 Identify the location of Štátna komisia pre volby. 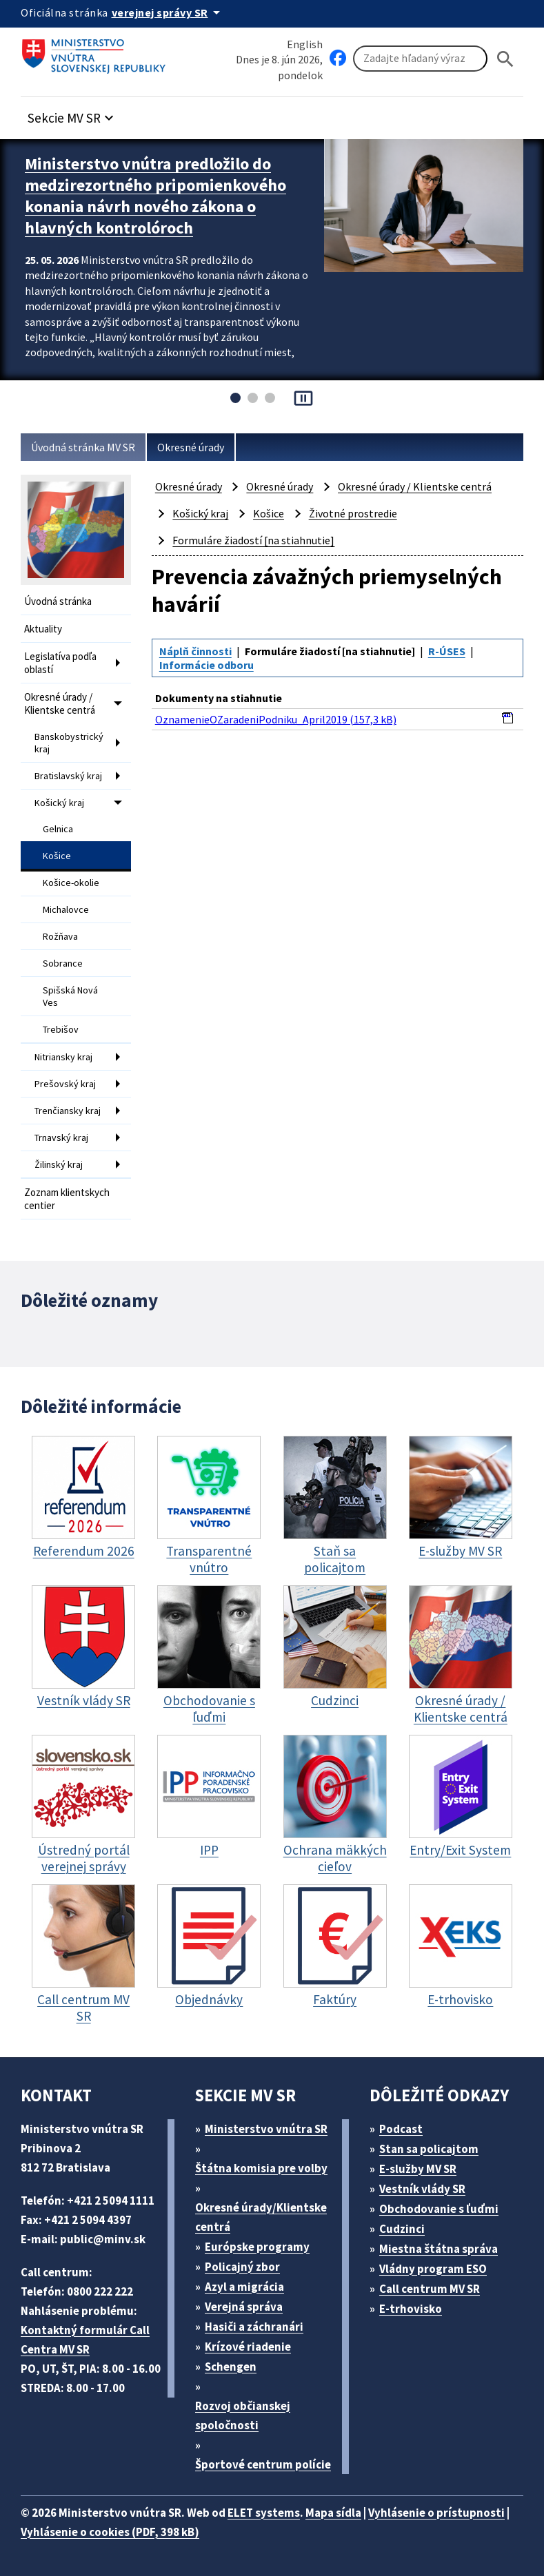
(261, 2168).